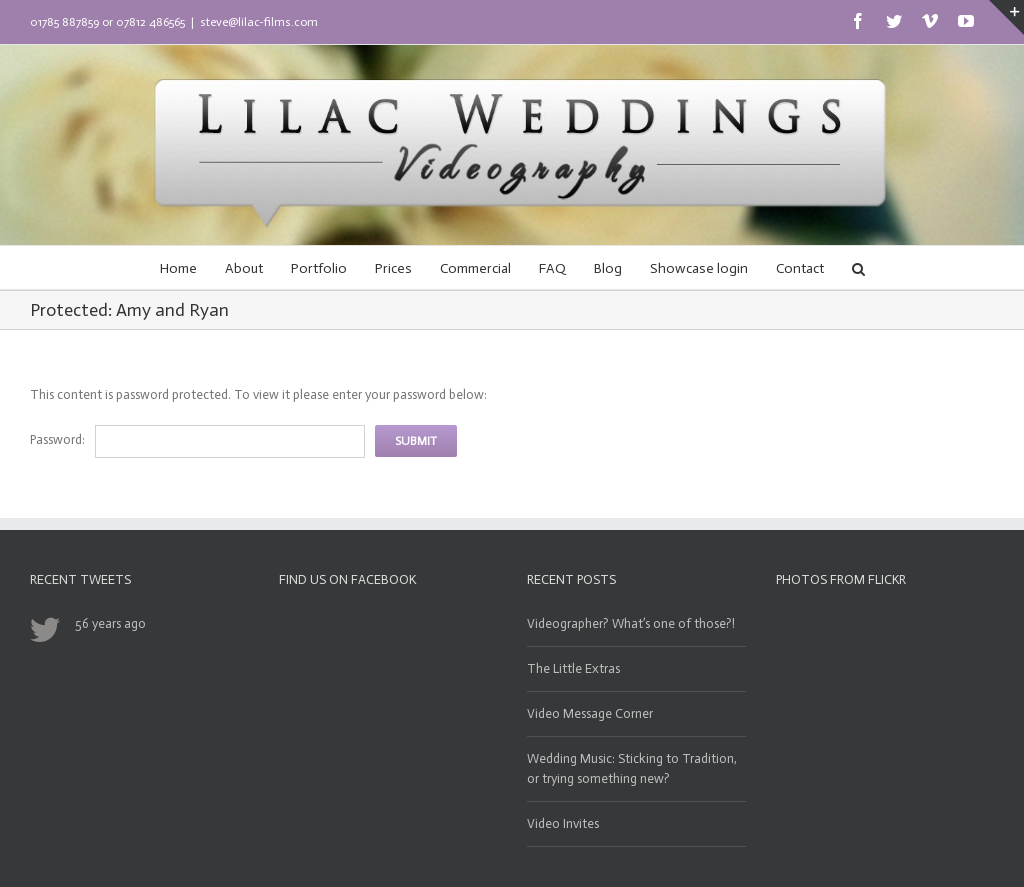  I want to click on Prices, so click(393, 268).